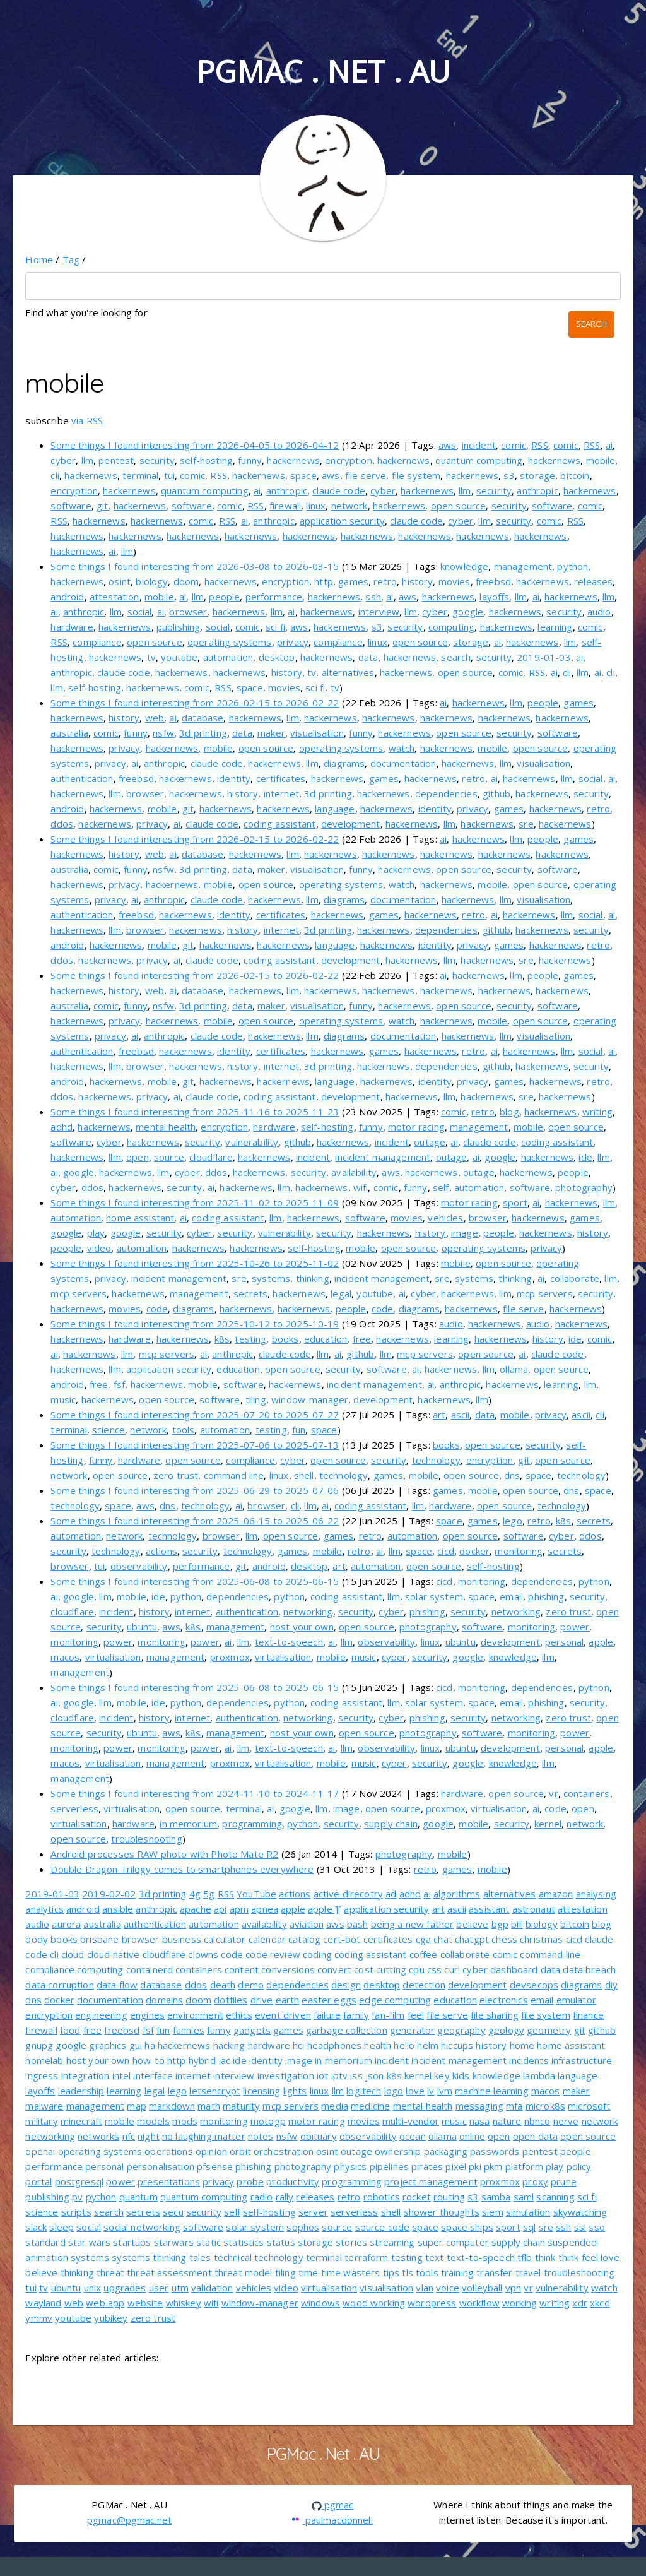  Describe the element at coordinates (44, 1908) in the screenshot. I see `analytics` at that location.